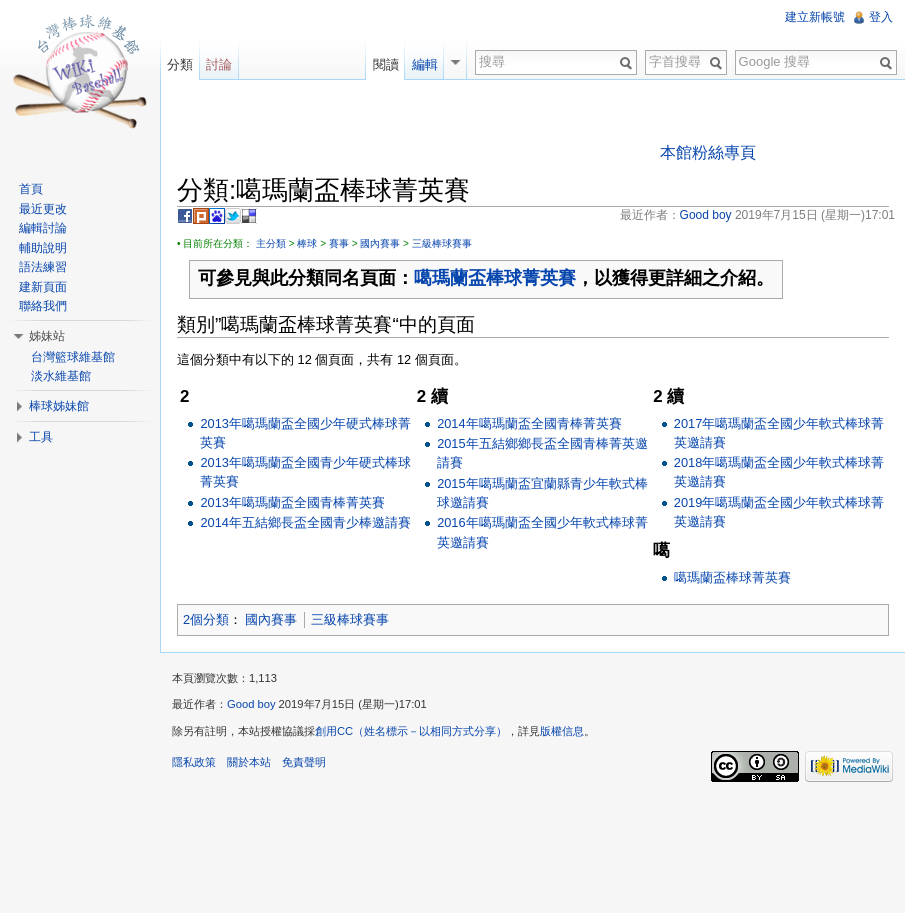 The height and width of the screenshot is (913, 905). I want to click on 關於本站, so click(249, 762).